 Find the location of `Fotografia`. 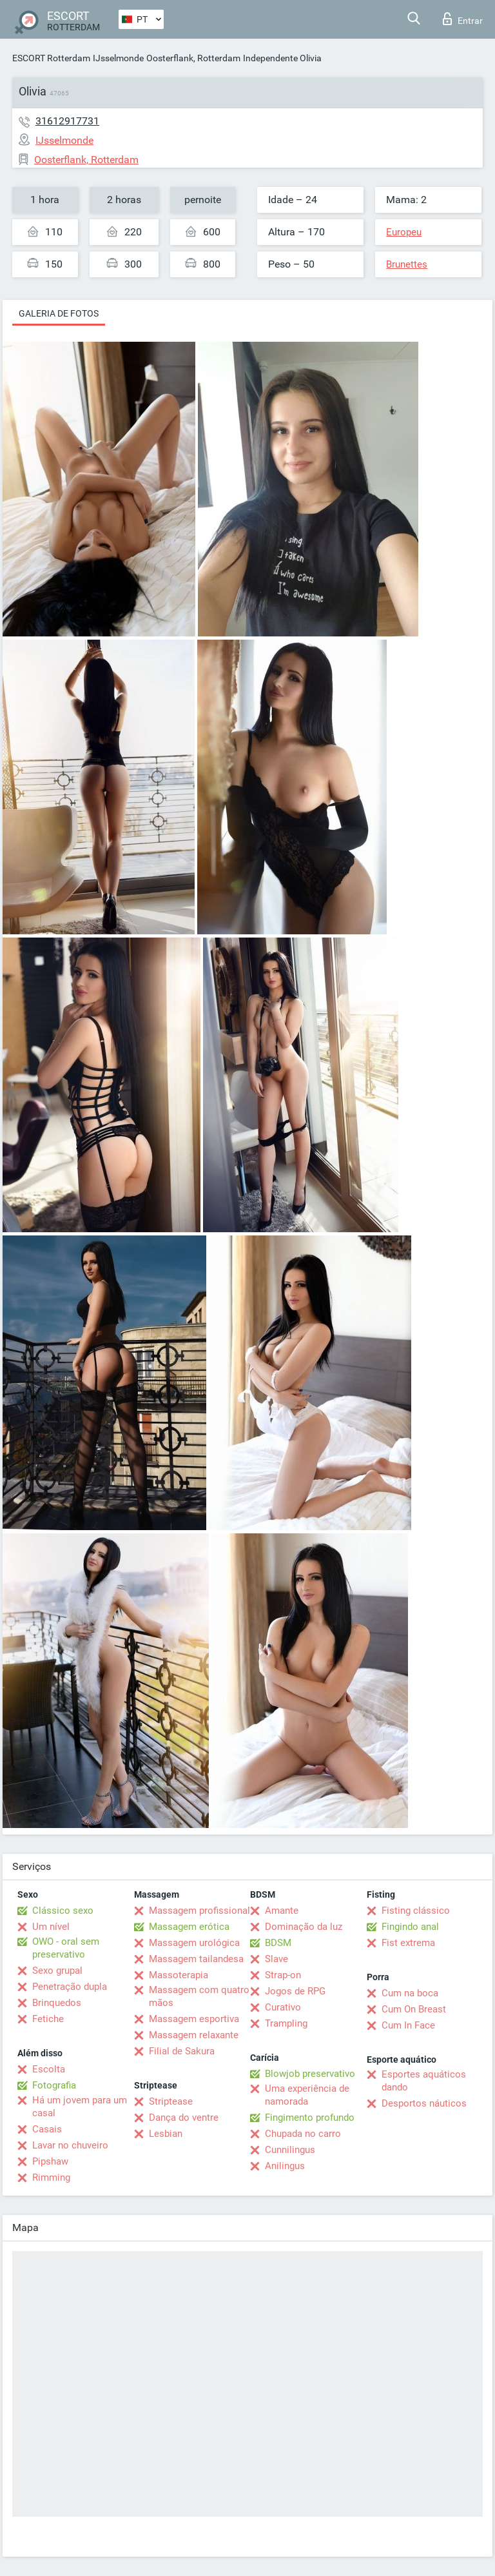

Fotografia is located at coordinates (54, 2085).